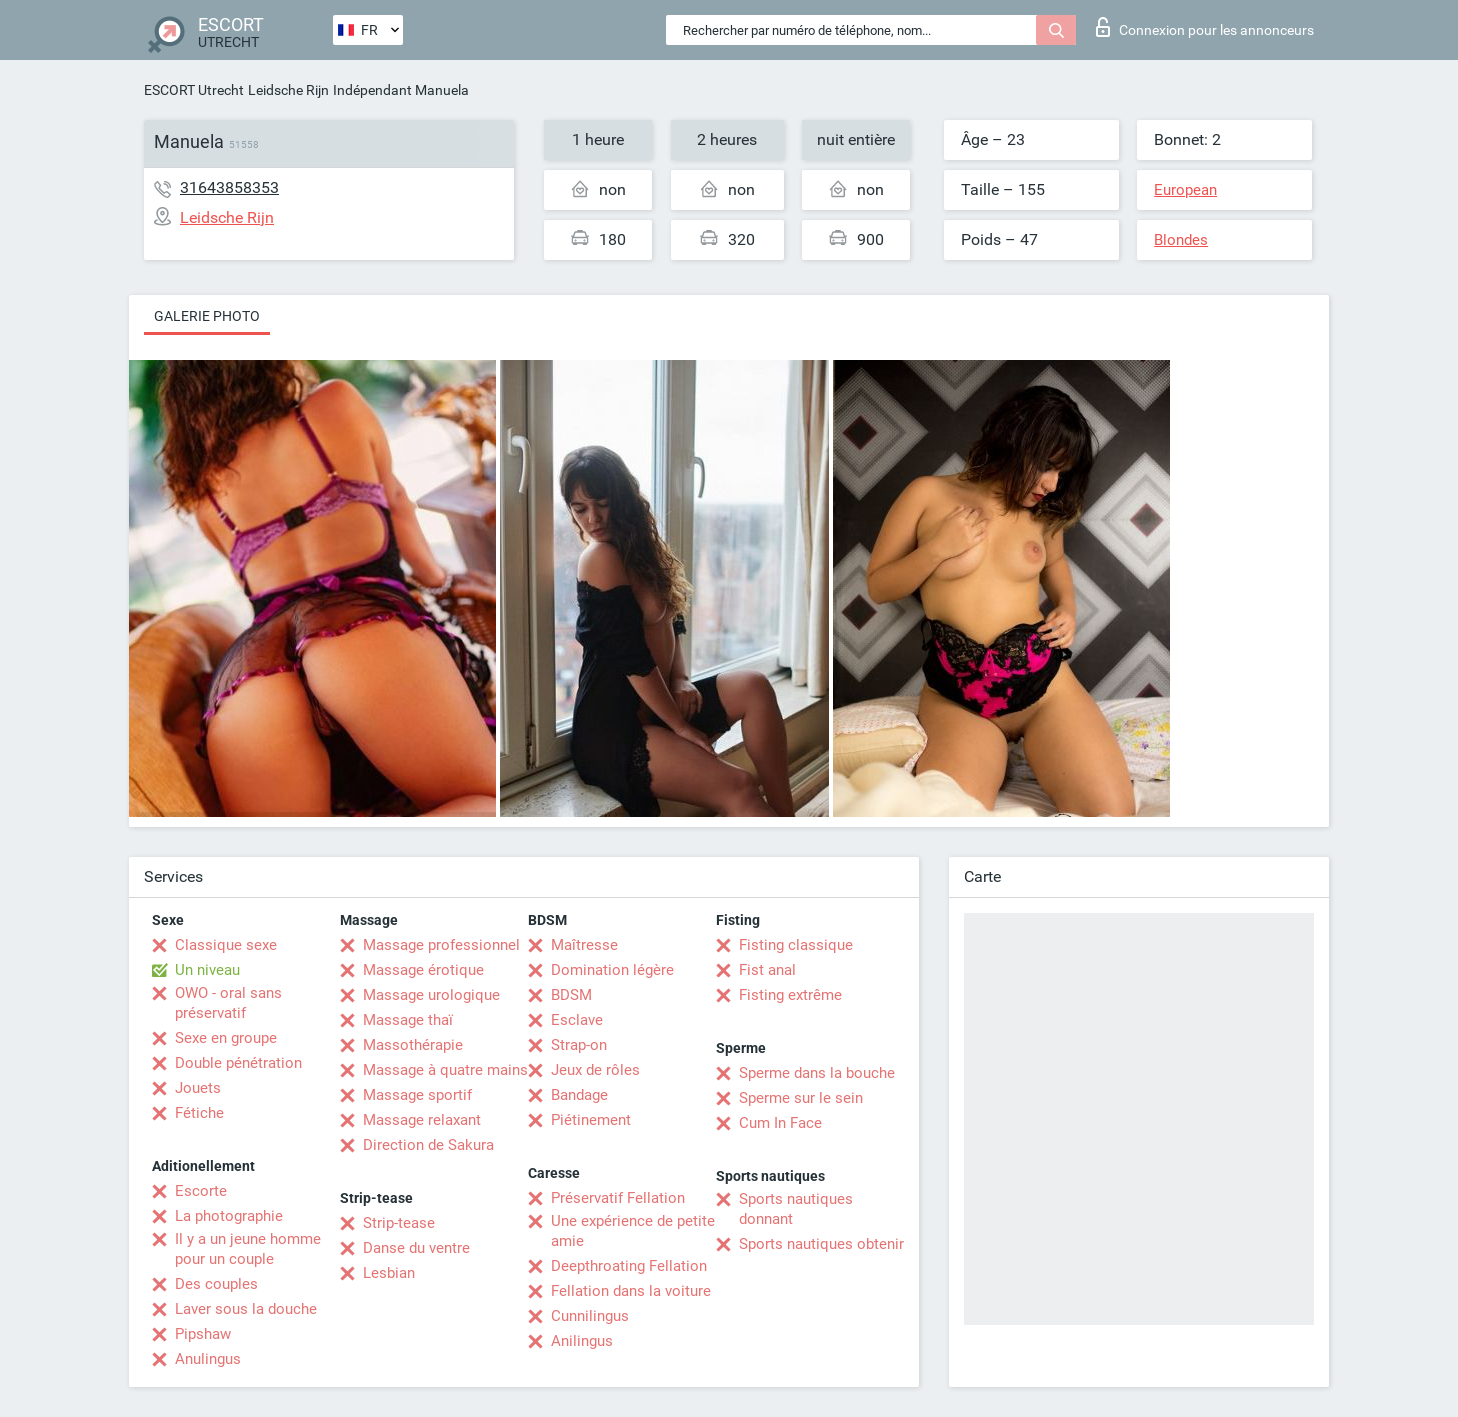  I want to click on Bandage, so click(579, 1095).